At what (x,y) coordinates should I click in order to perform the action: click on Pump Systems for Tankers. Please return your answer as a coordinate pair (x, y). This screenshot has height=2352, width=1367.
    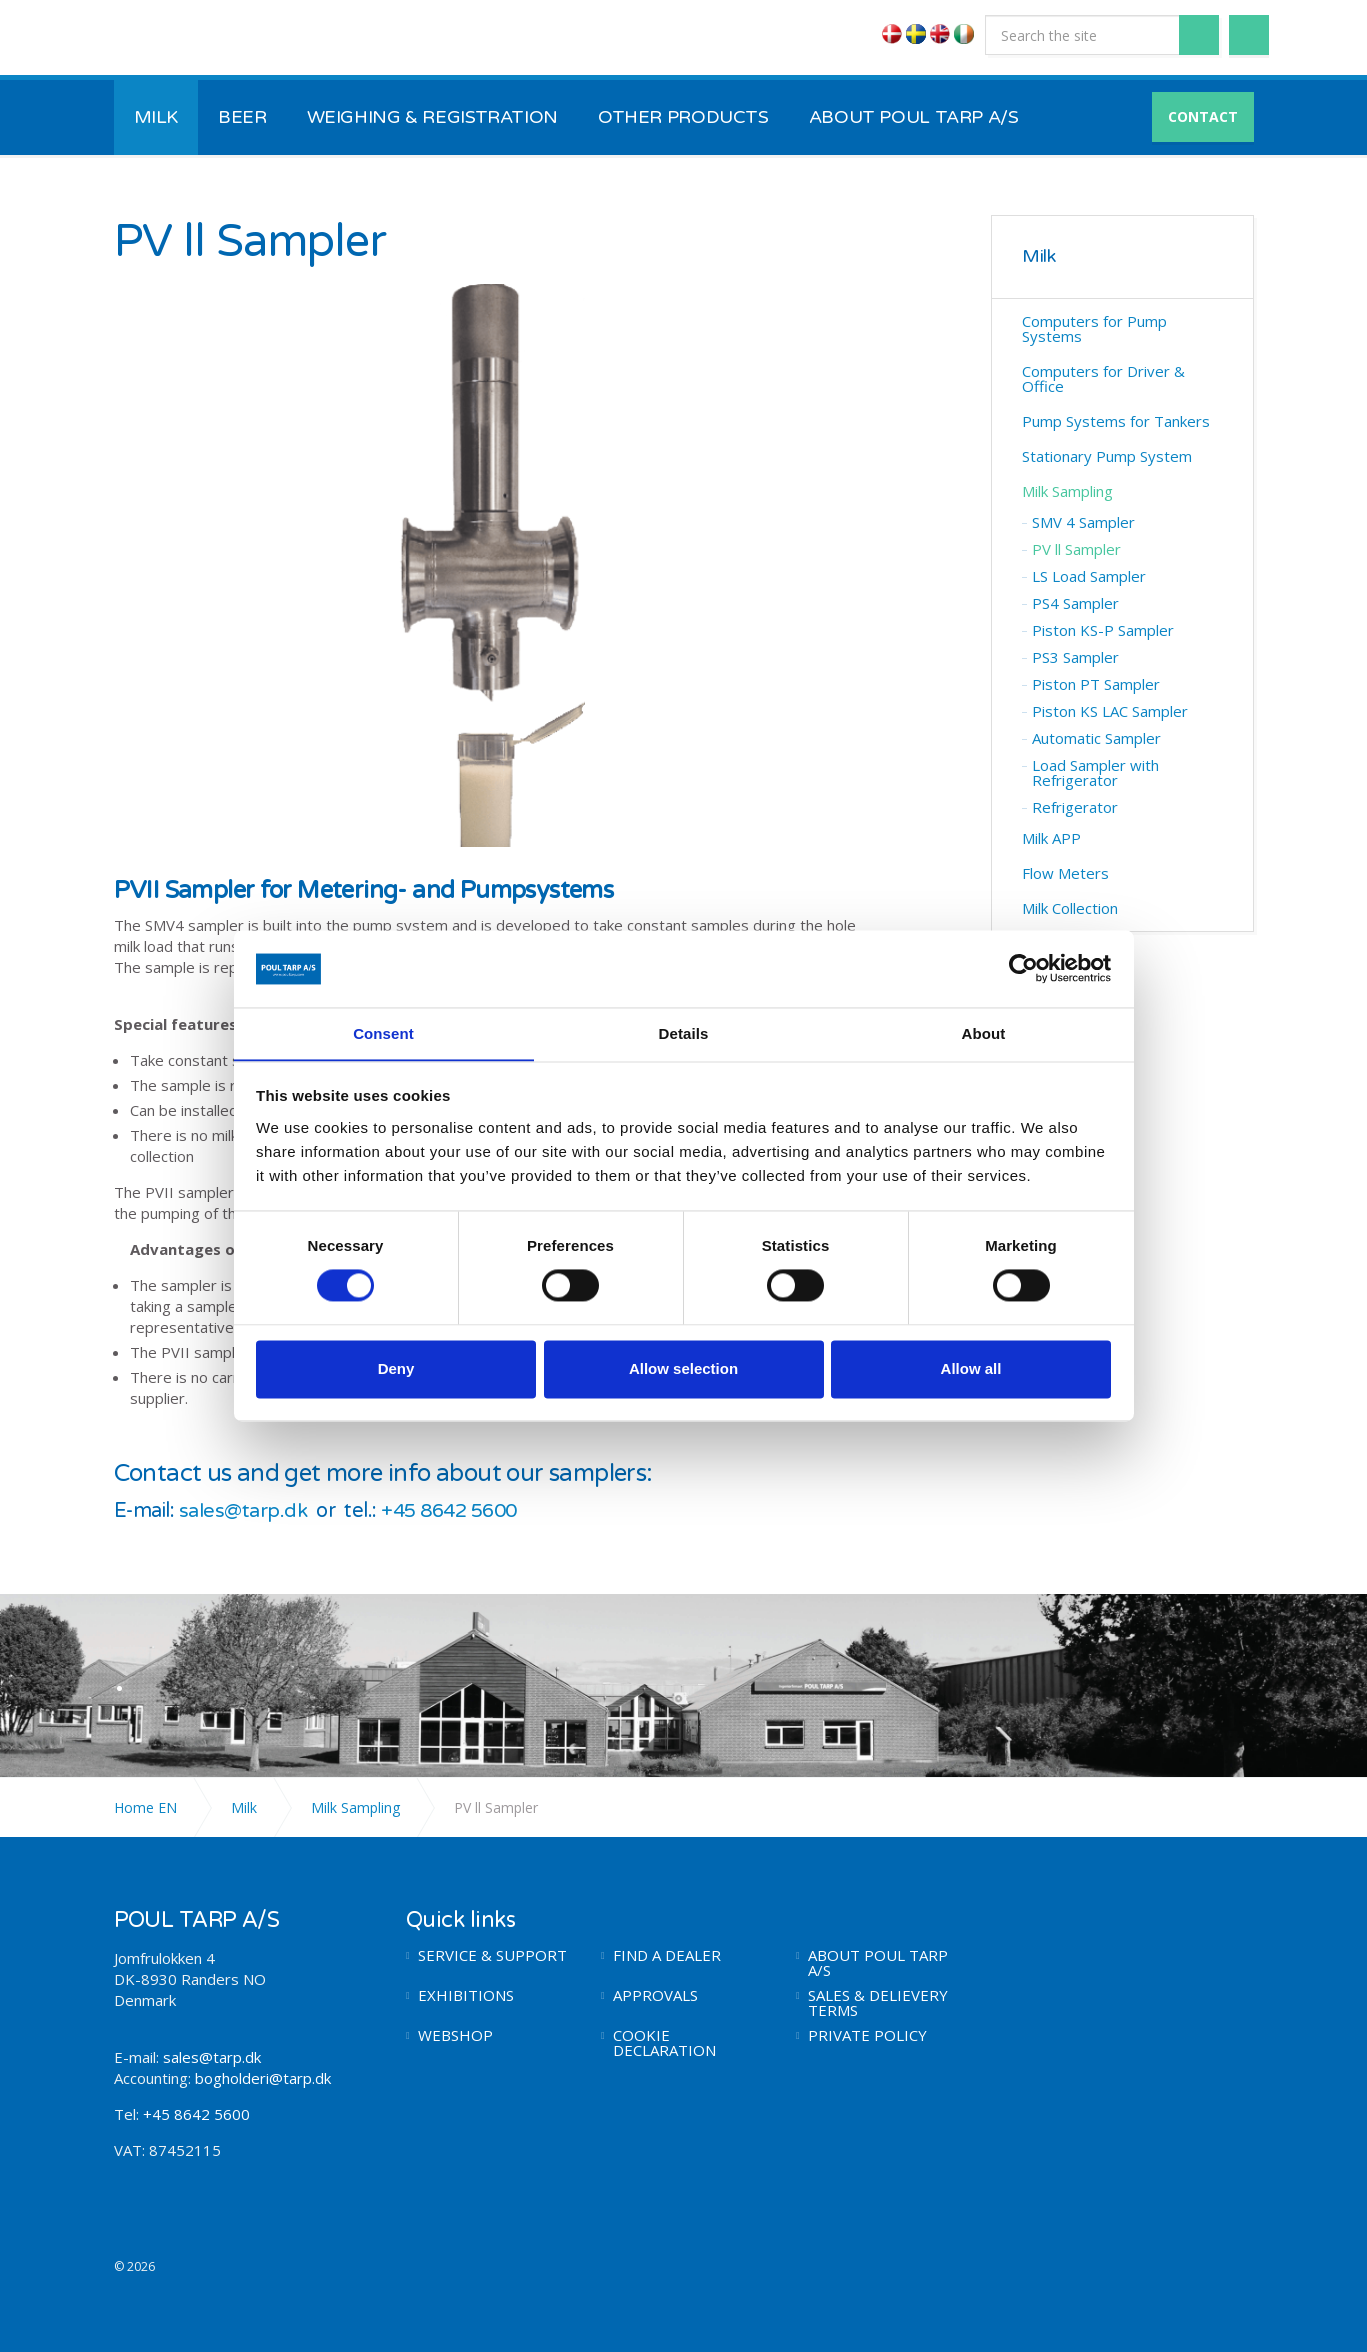
    Looking at the image, I should click on (1116, 421).